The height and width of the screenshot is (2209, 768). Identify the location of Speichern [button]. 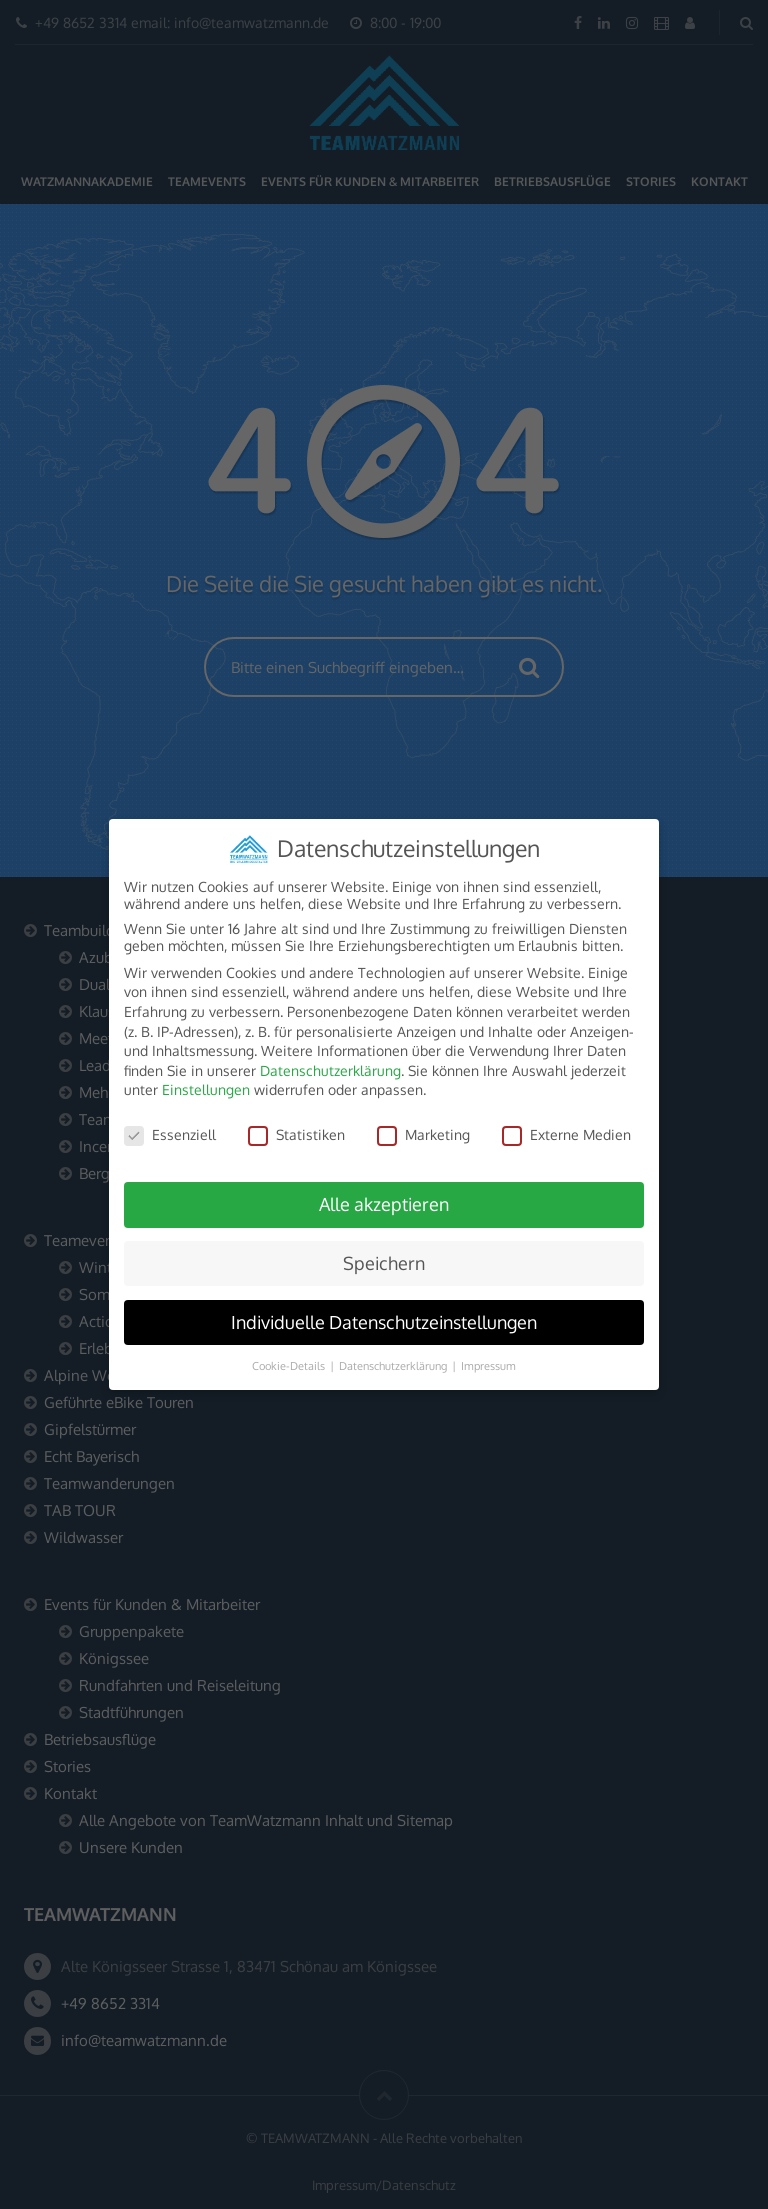
(384, 1249).